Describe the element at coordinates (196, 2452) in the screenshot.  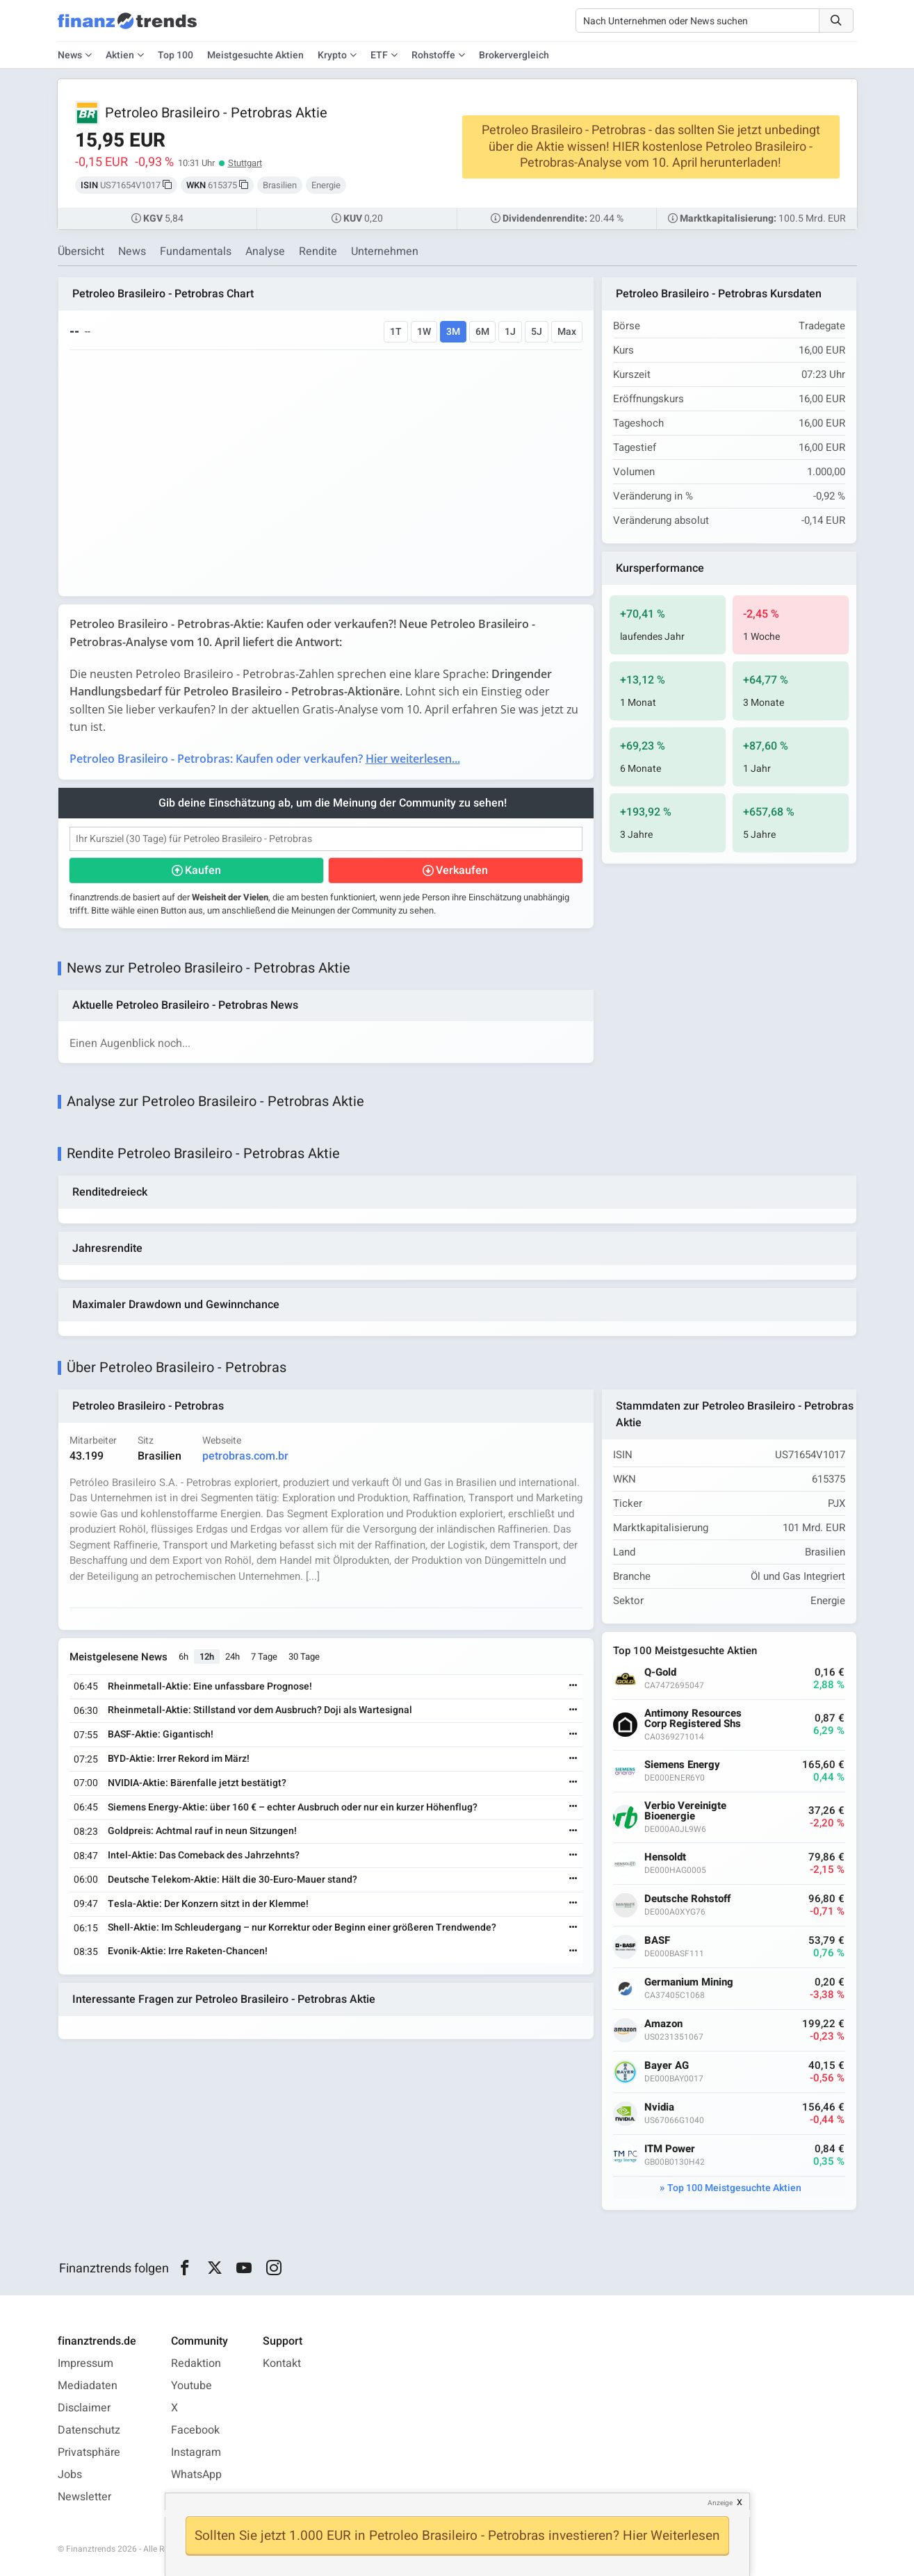
I see `Instagram` at that location.